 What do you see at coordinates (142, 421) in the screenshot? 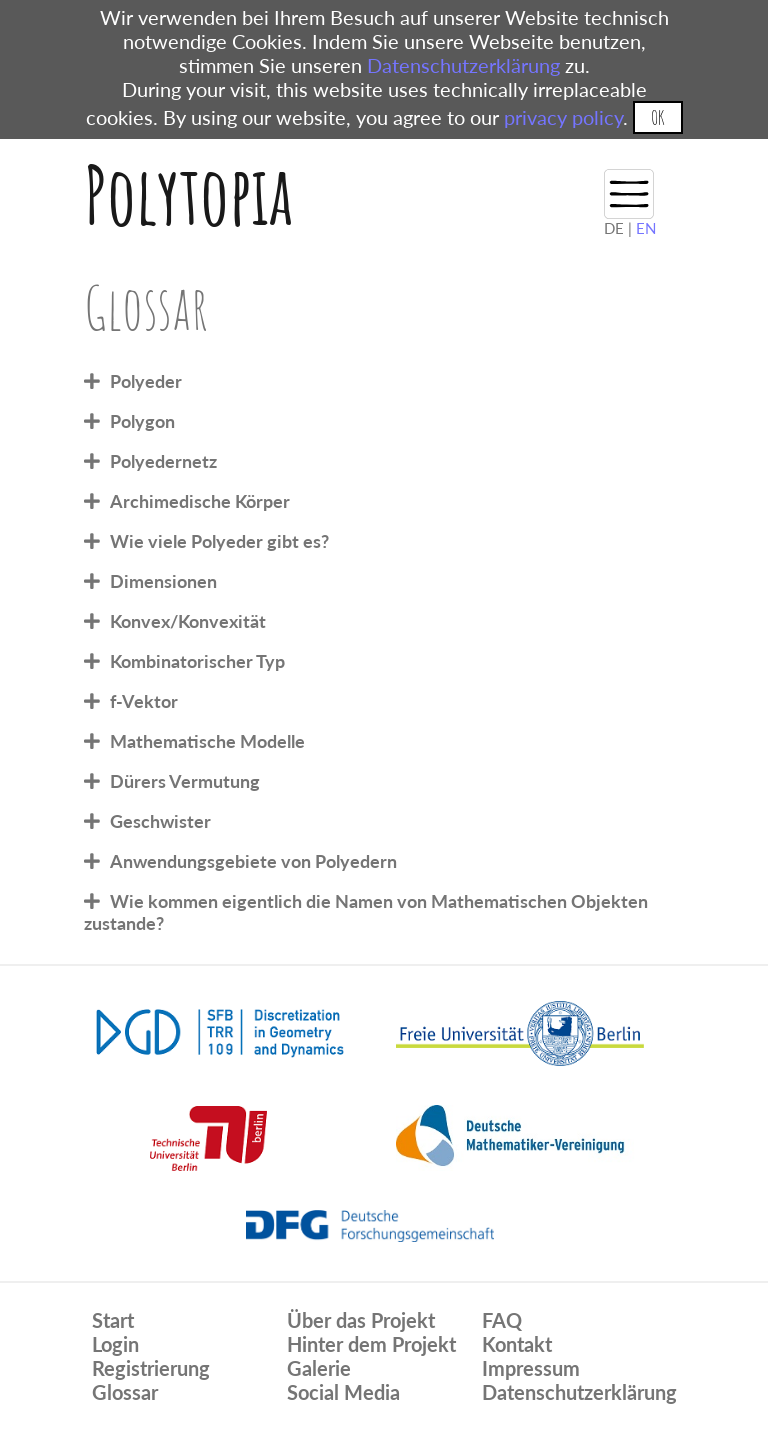
I see `Polygon [tab]` at bounding box center [142, 421].